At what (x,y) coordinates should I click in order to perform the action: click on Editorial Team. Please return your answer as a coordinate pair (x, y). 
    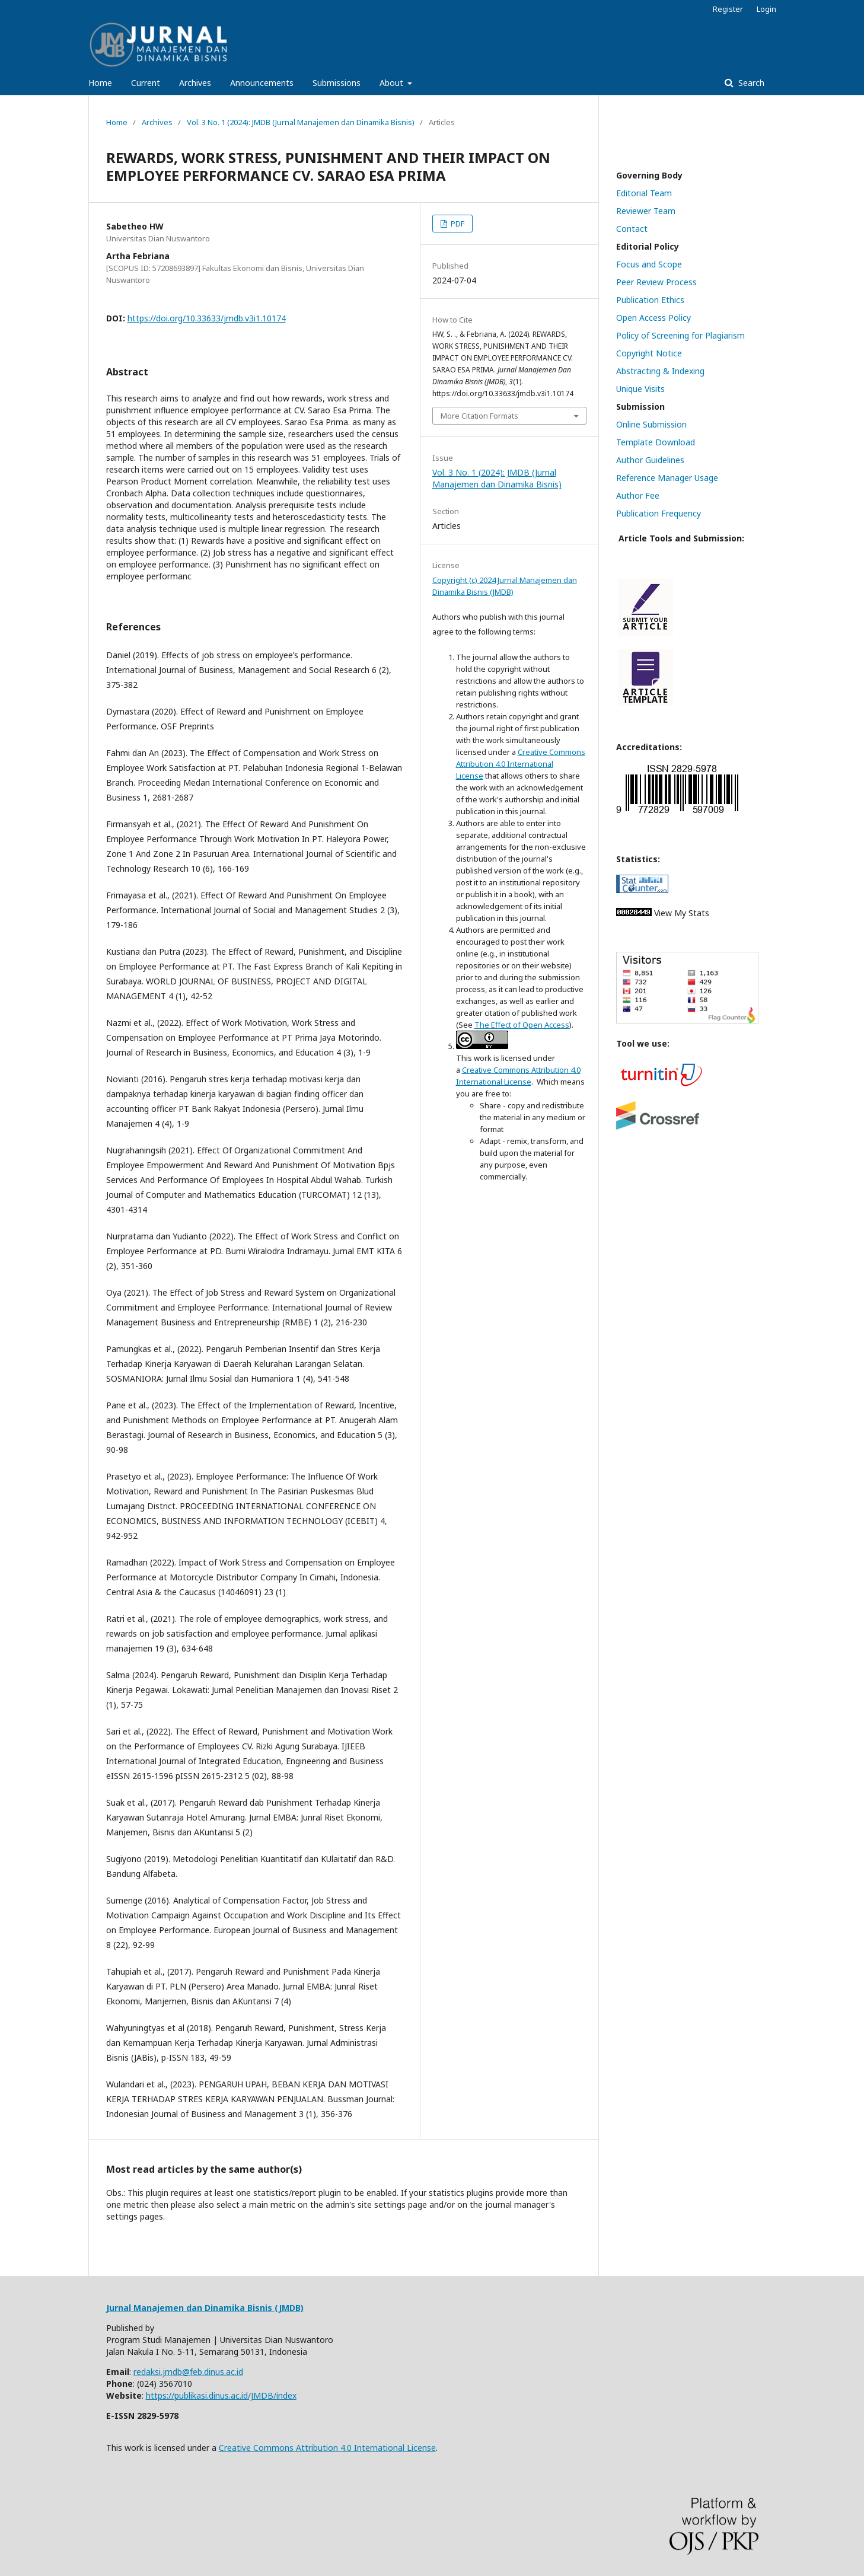
    Looking at the image, I should click on (644, 193).